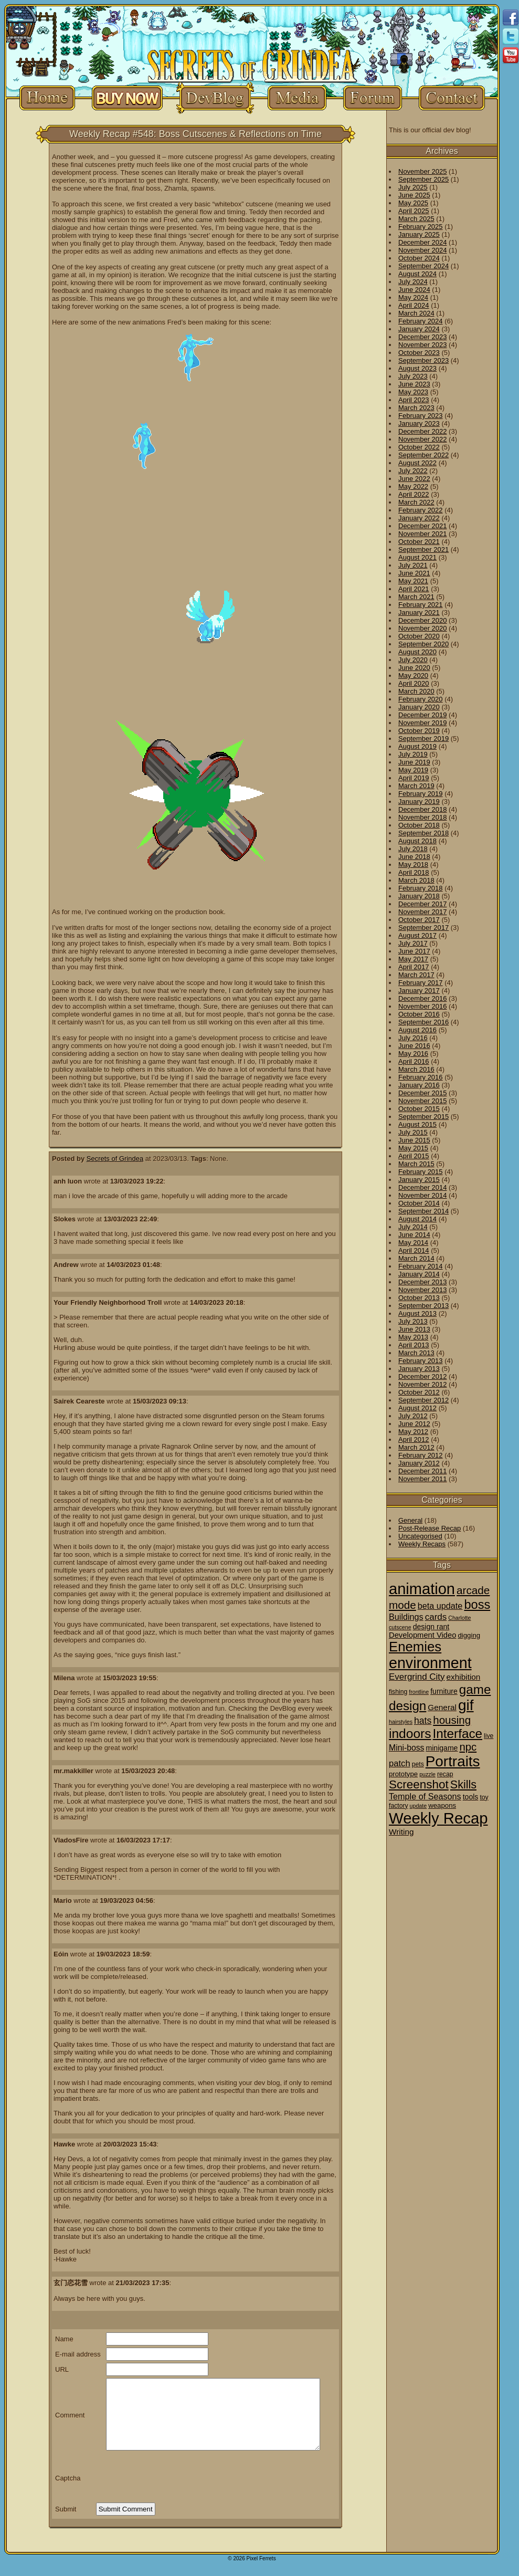 The image size is (519, 2576). I want to click on January 2022, so click(419, 518).